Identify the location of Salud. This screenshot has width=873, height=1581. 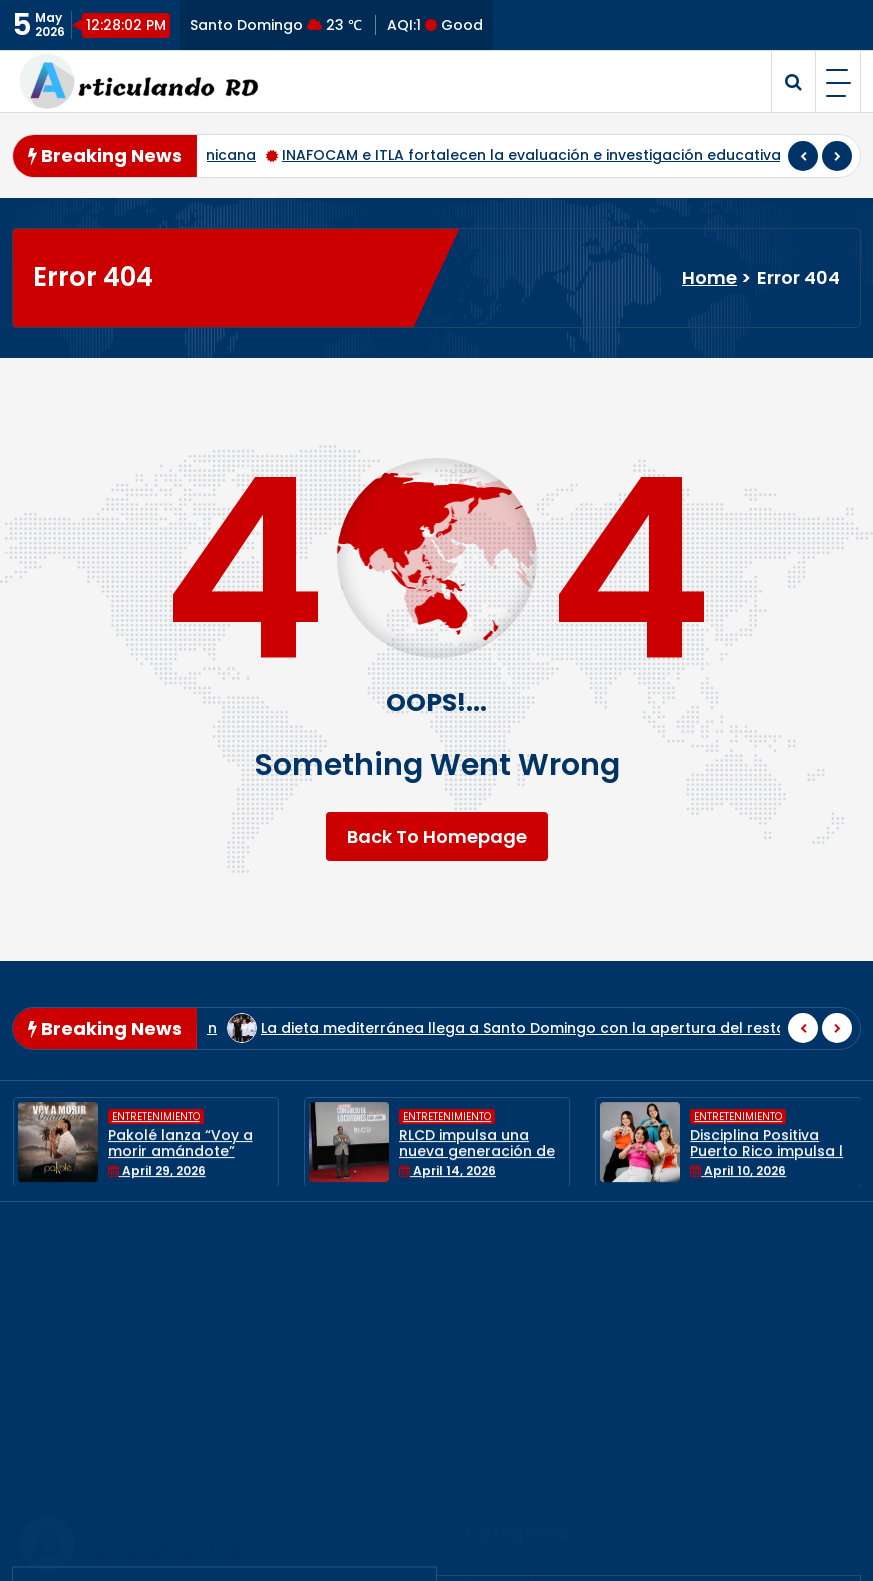
(487, 1501).